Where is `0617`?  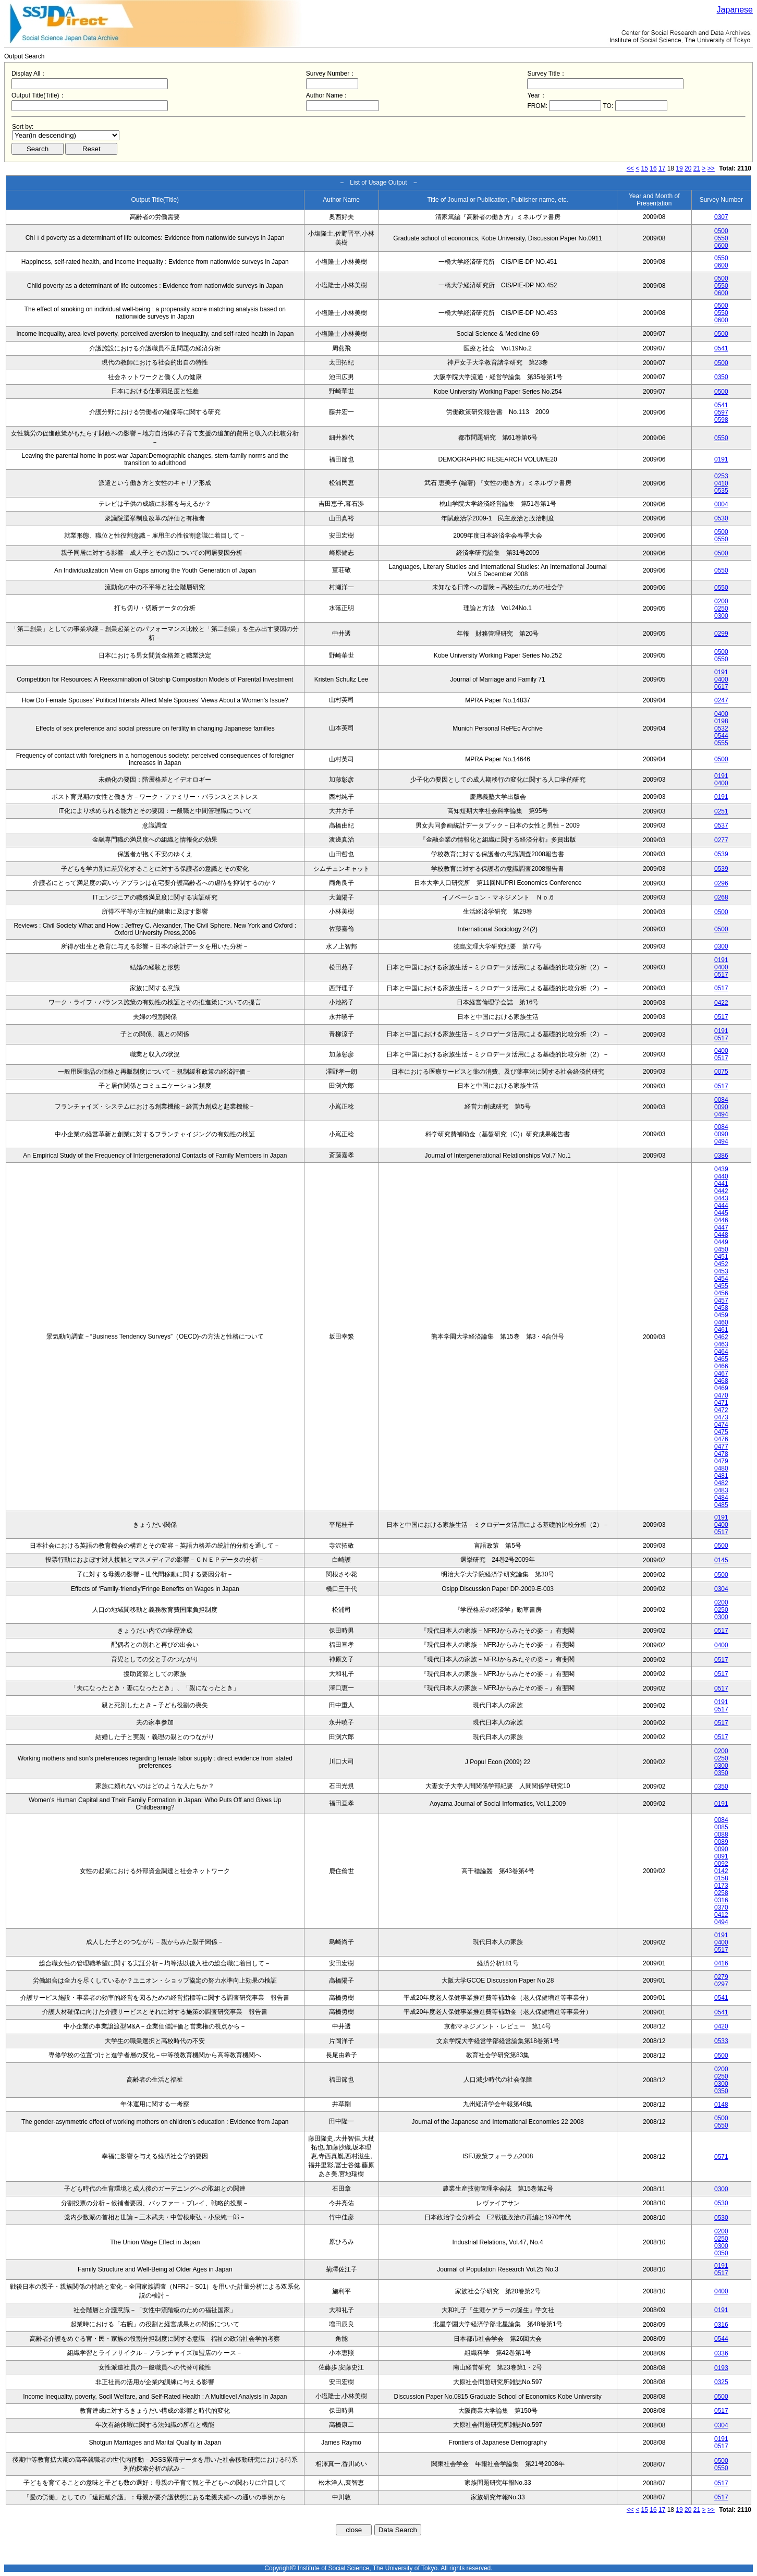 0617 is located at coordinates (721, 686).